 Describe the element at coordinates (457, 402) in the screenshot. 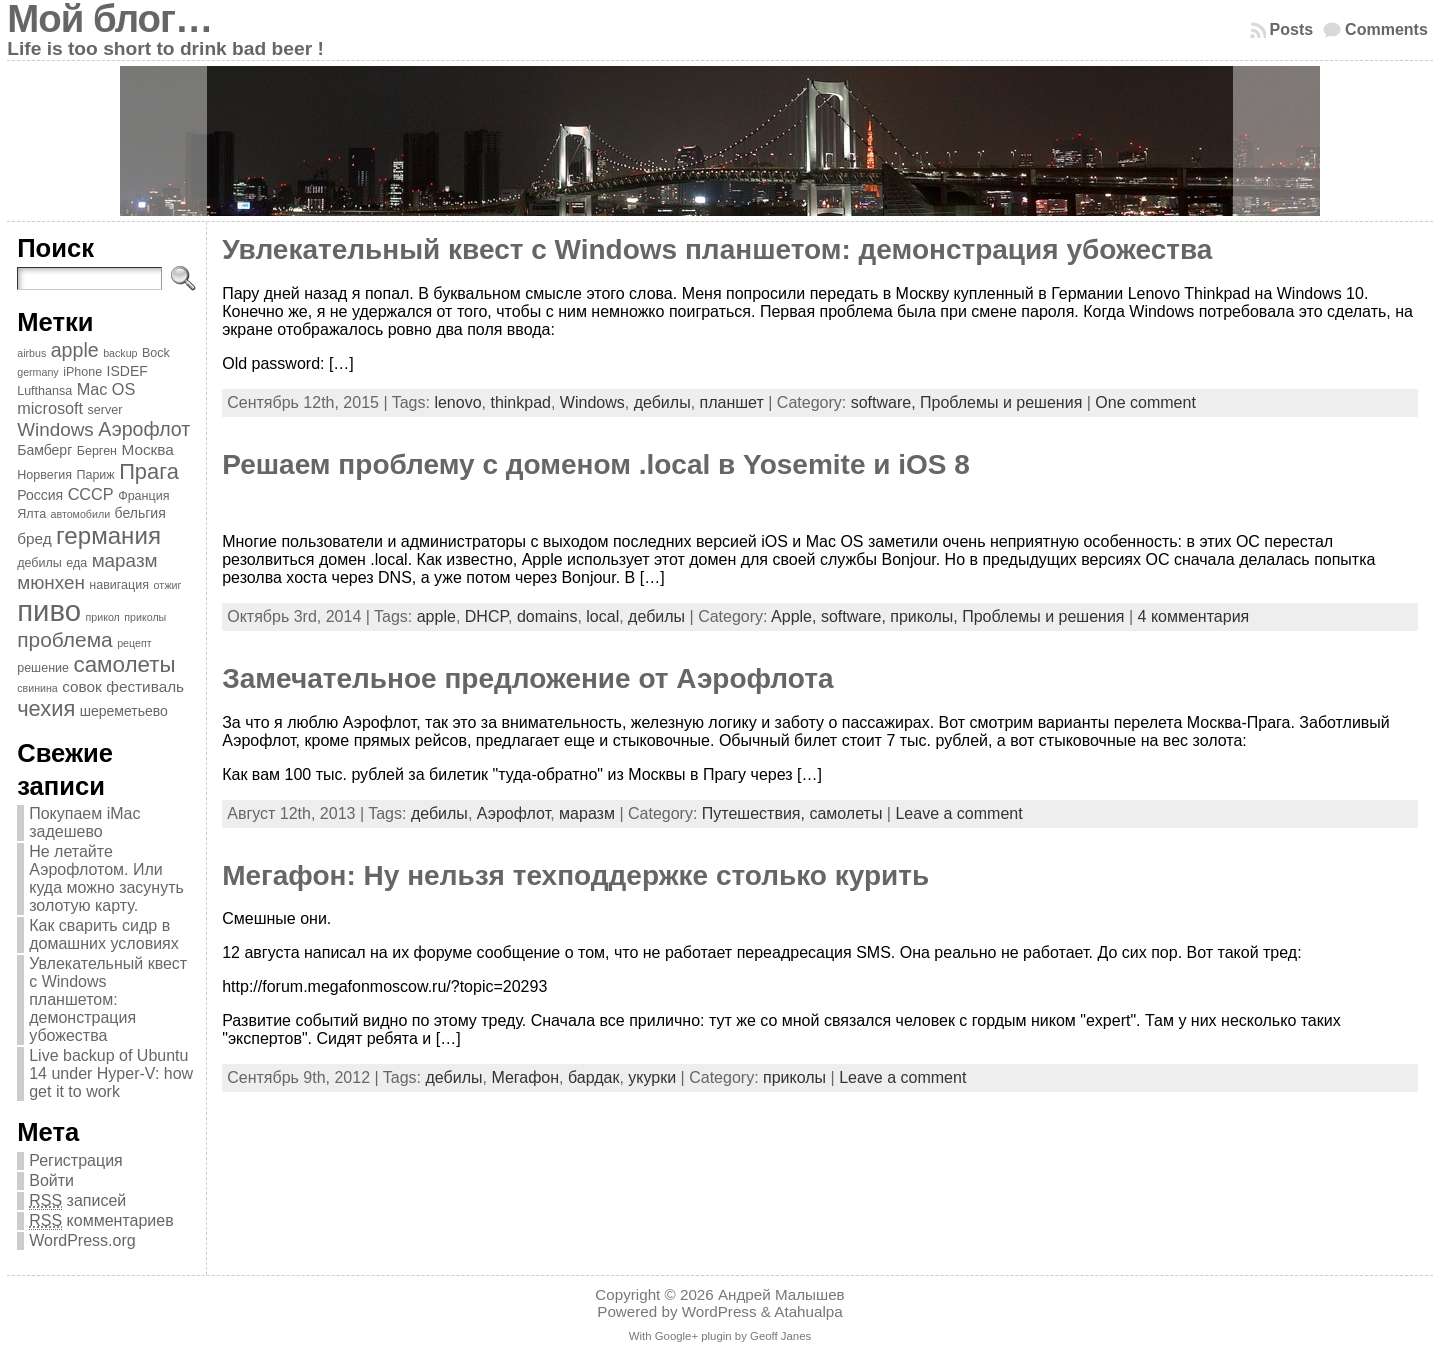

I see `lenovo` at that location.